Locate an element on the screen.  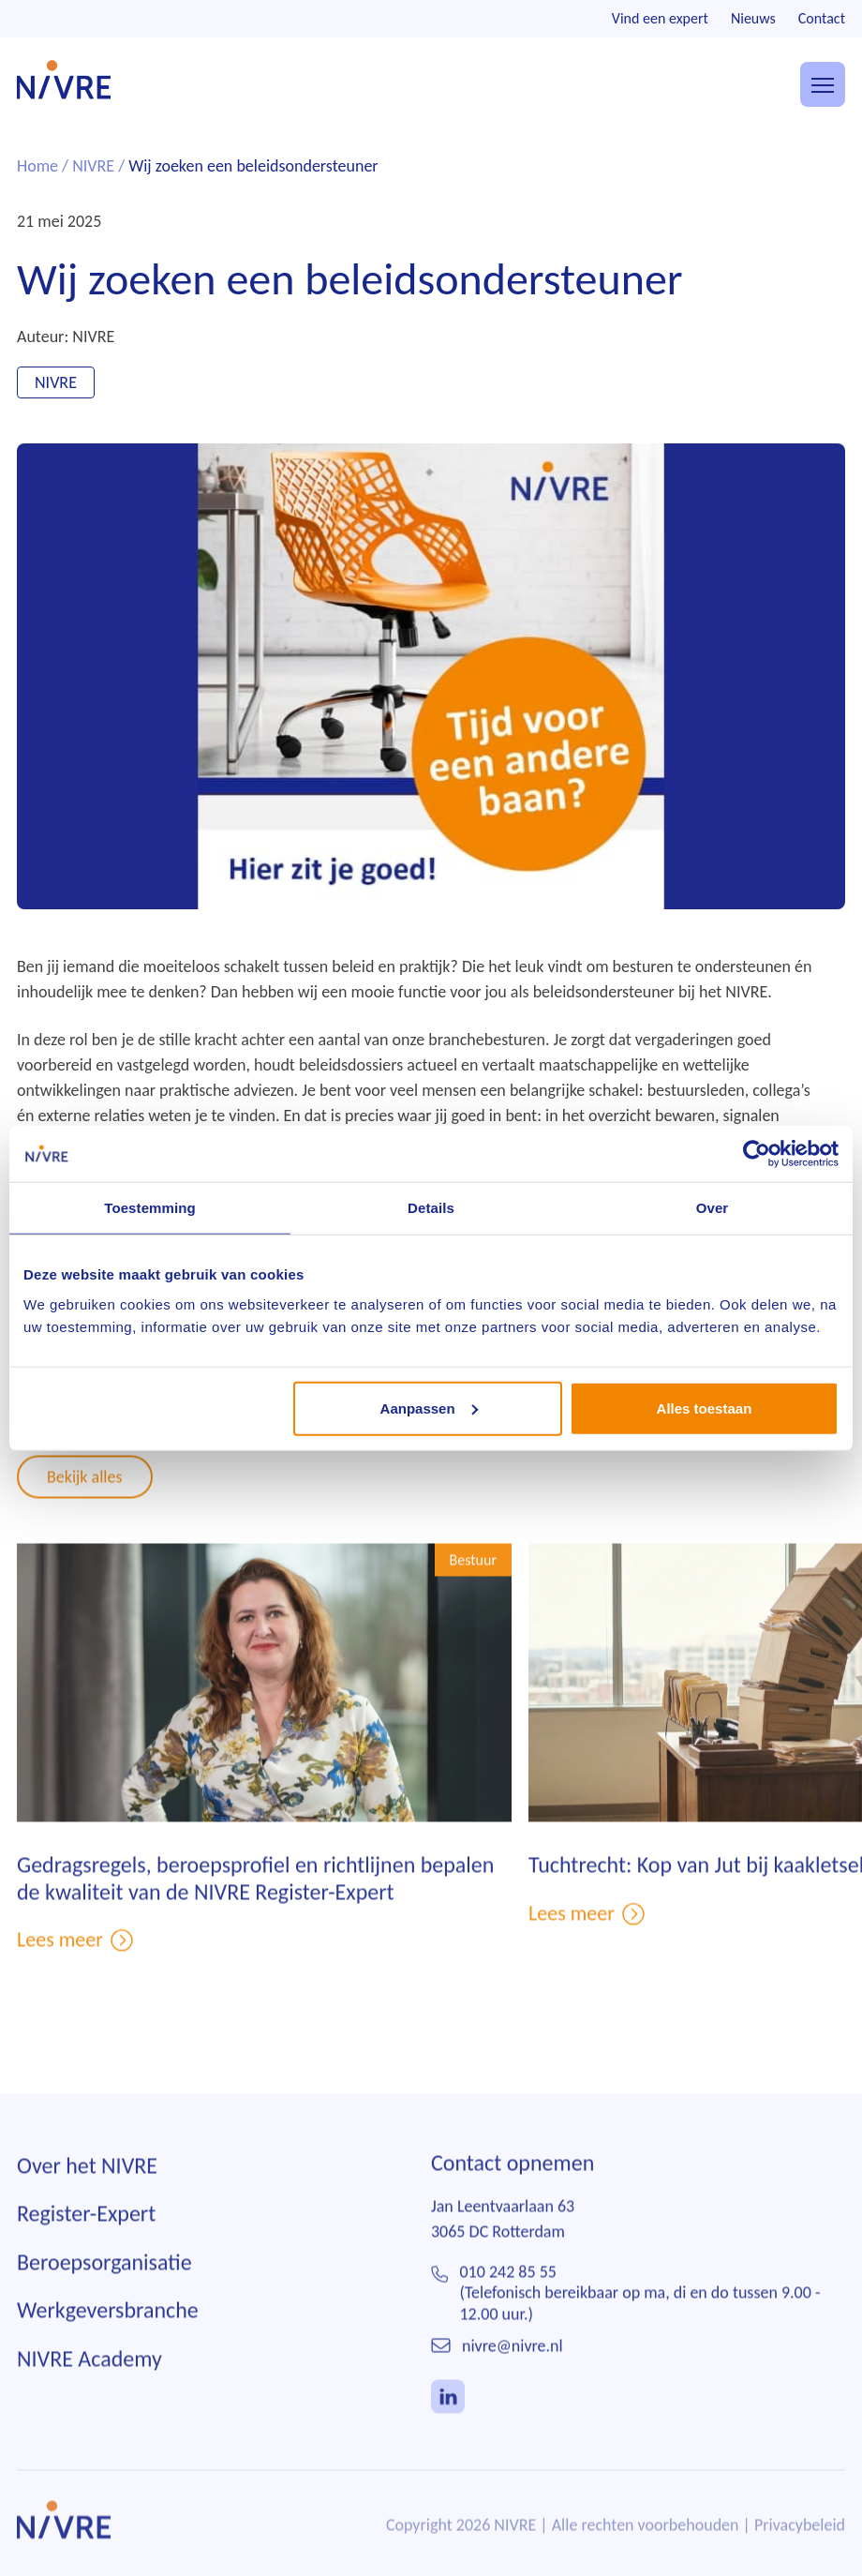
Toestemming [tab] is located at coordinates (150, 1208).